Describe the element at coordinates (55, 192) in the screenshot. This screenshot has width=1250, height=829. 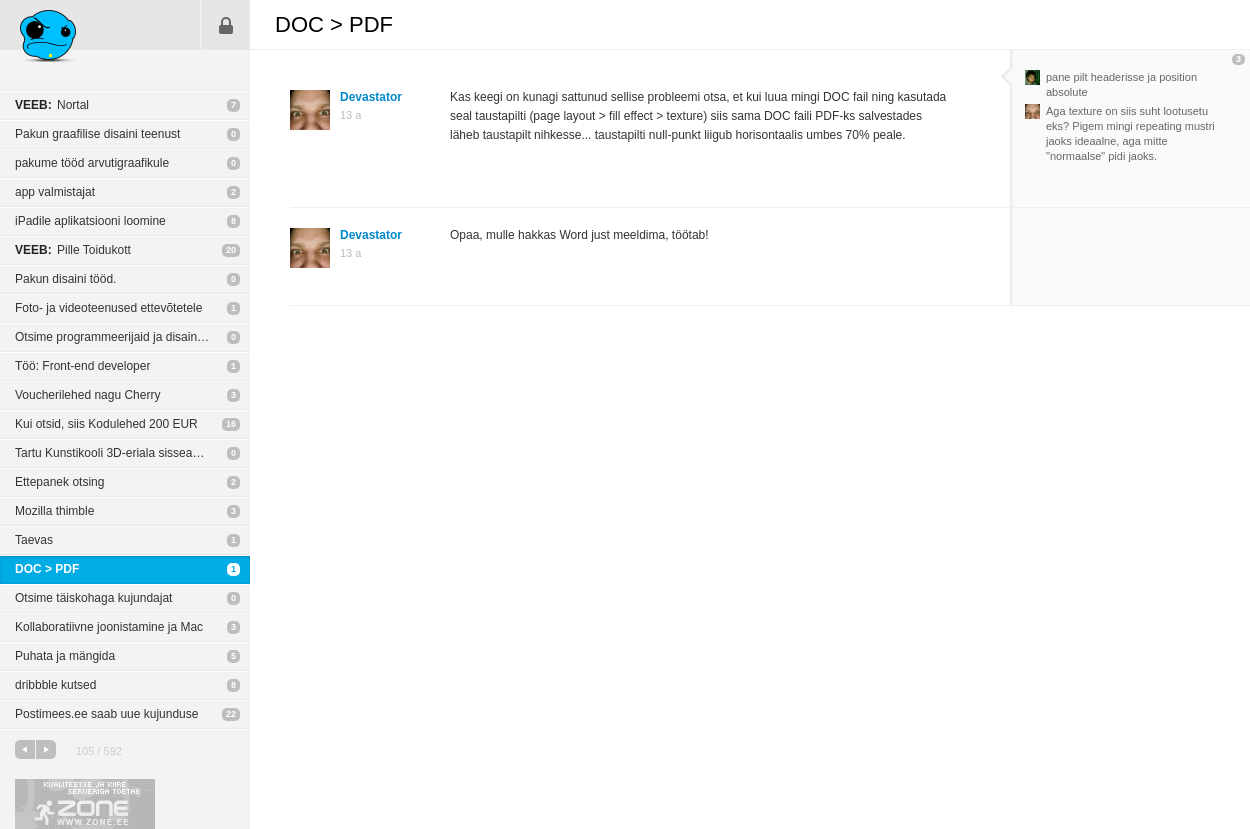
I see `app valmistajat` at that location.